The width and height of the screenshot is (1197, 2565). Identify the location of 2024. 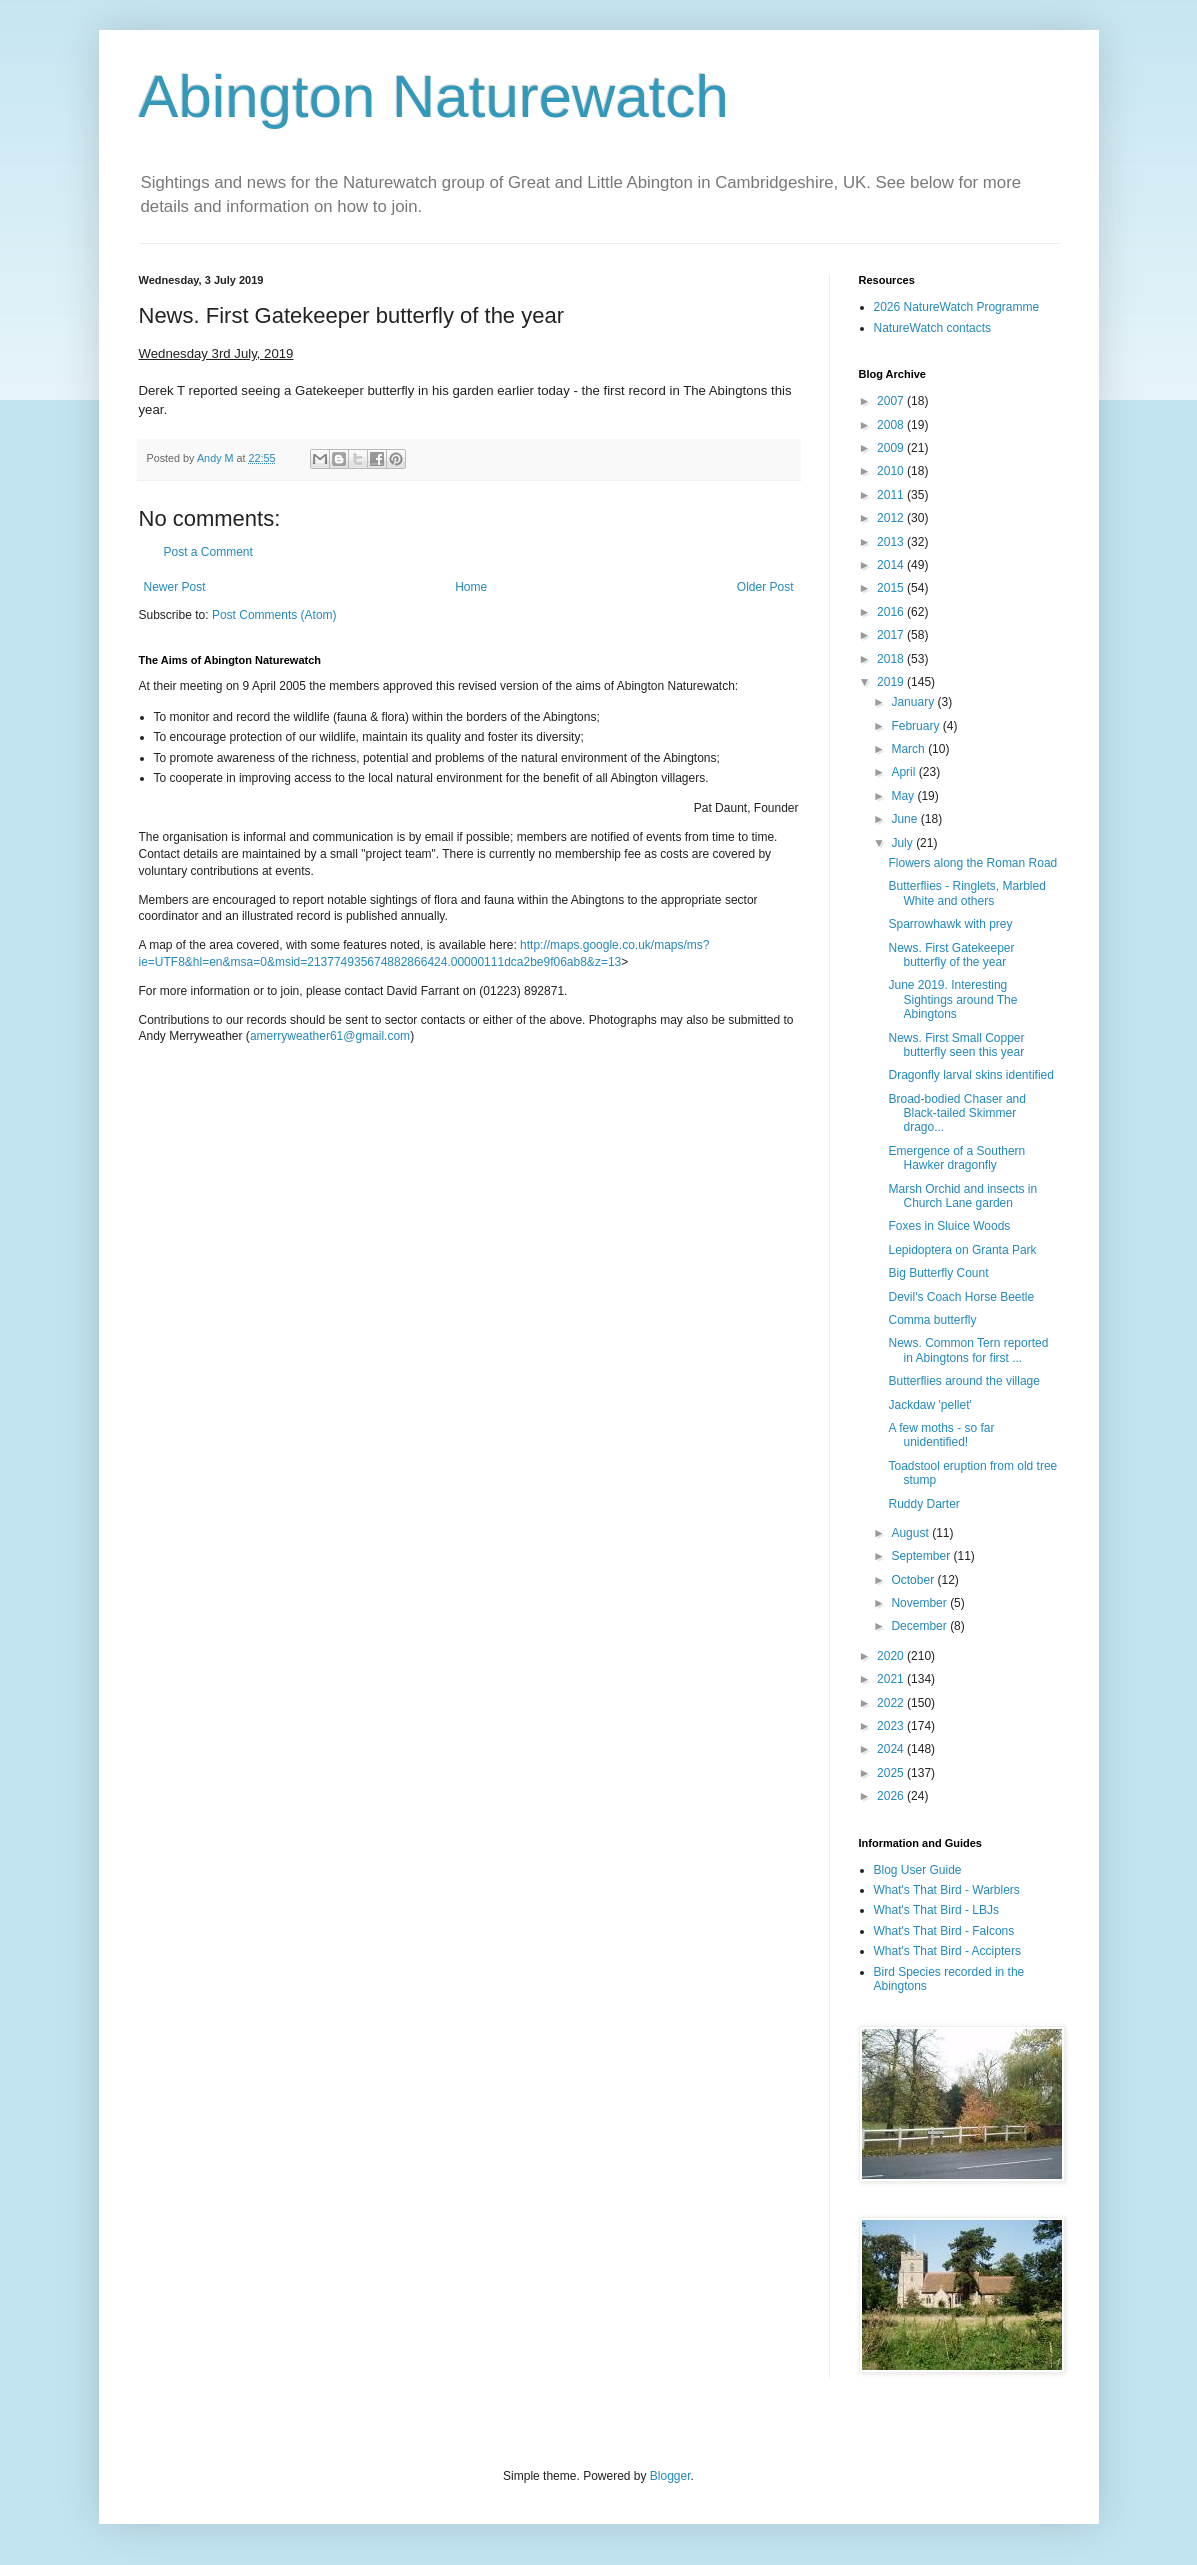
(892, 1749).